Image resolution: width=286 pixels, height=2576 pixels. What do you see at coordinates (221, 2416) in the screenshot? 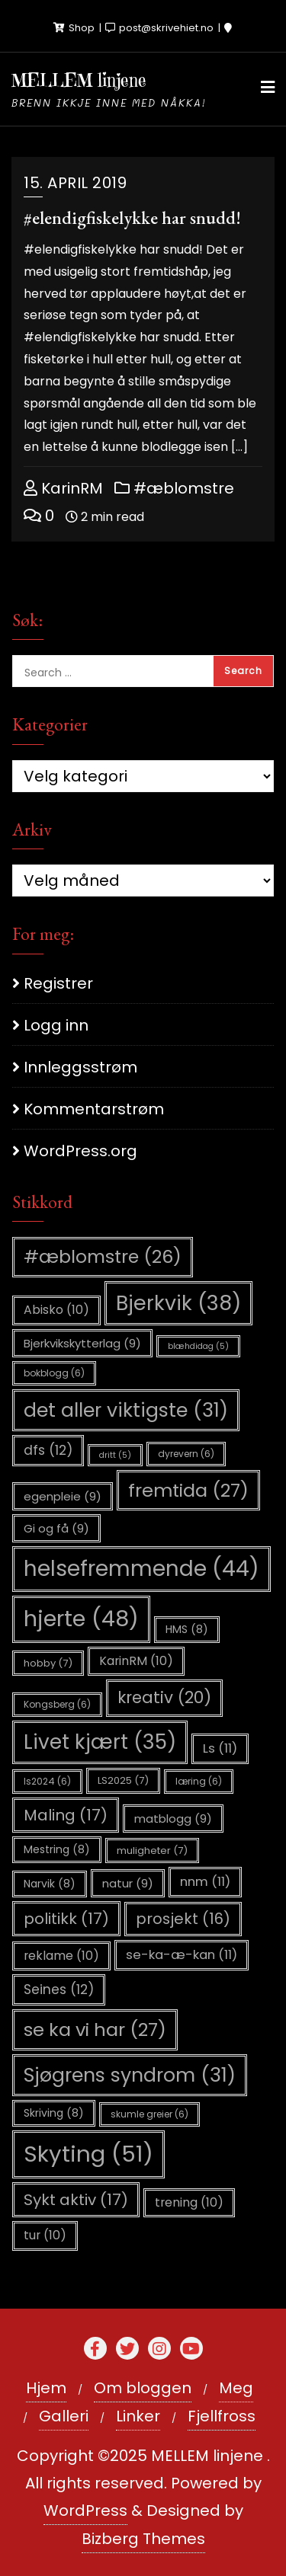
I see `Fjellfross` at bounding box center [221, 2416].